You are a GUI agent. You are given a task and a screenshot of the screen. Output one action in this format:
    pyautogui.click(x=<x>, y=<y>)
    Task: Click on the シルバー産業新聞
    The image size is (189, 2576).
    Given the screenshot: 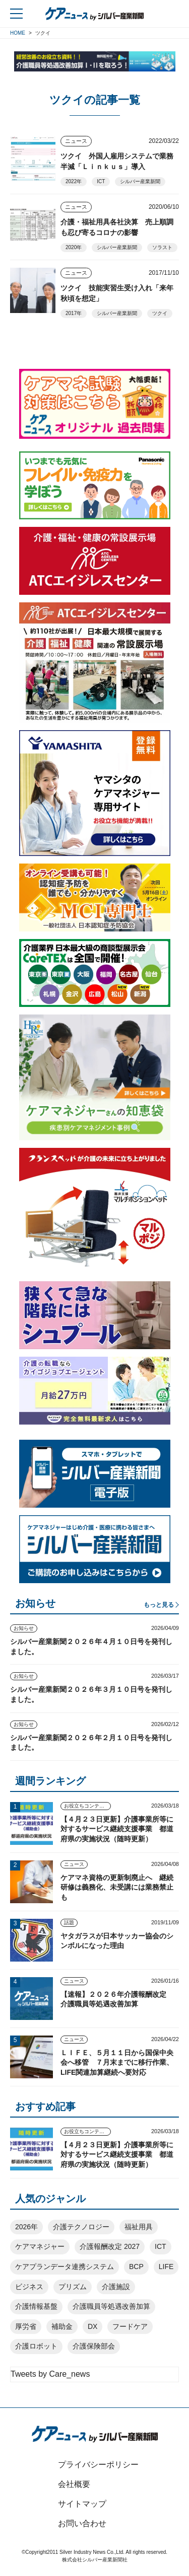 What is the action you would take?
    pyautogui.click(x=140, y=181)
    